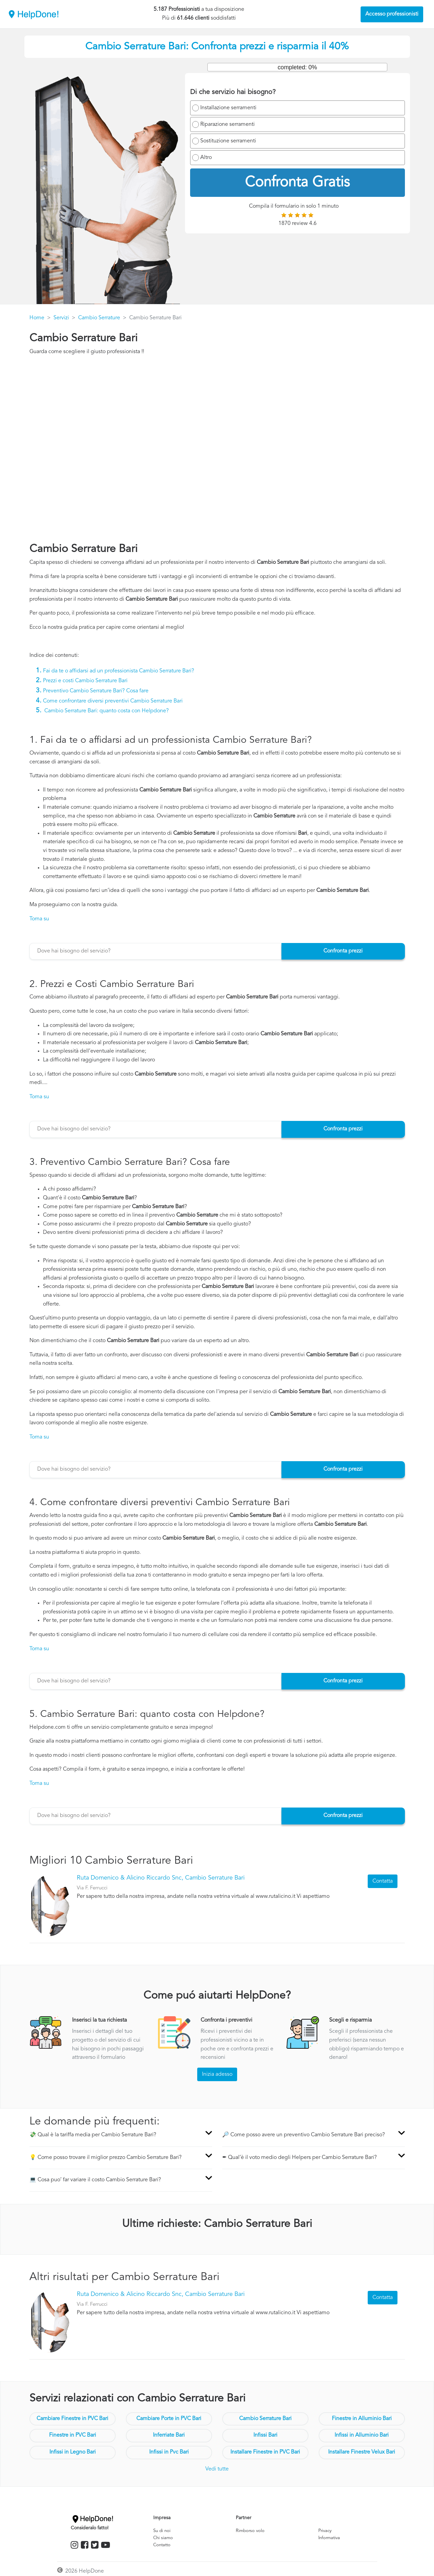 The height and width of the screenshot is (2576, 434). What do you see at coordinates (297, 183) in the screenshot?
I see `Confronta Gratis [menuitem]` at bounding box center [297, 183].